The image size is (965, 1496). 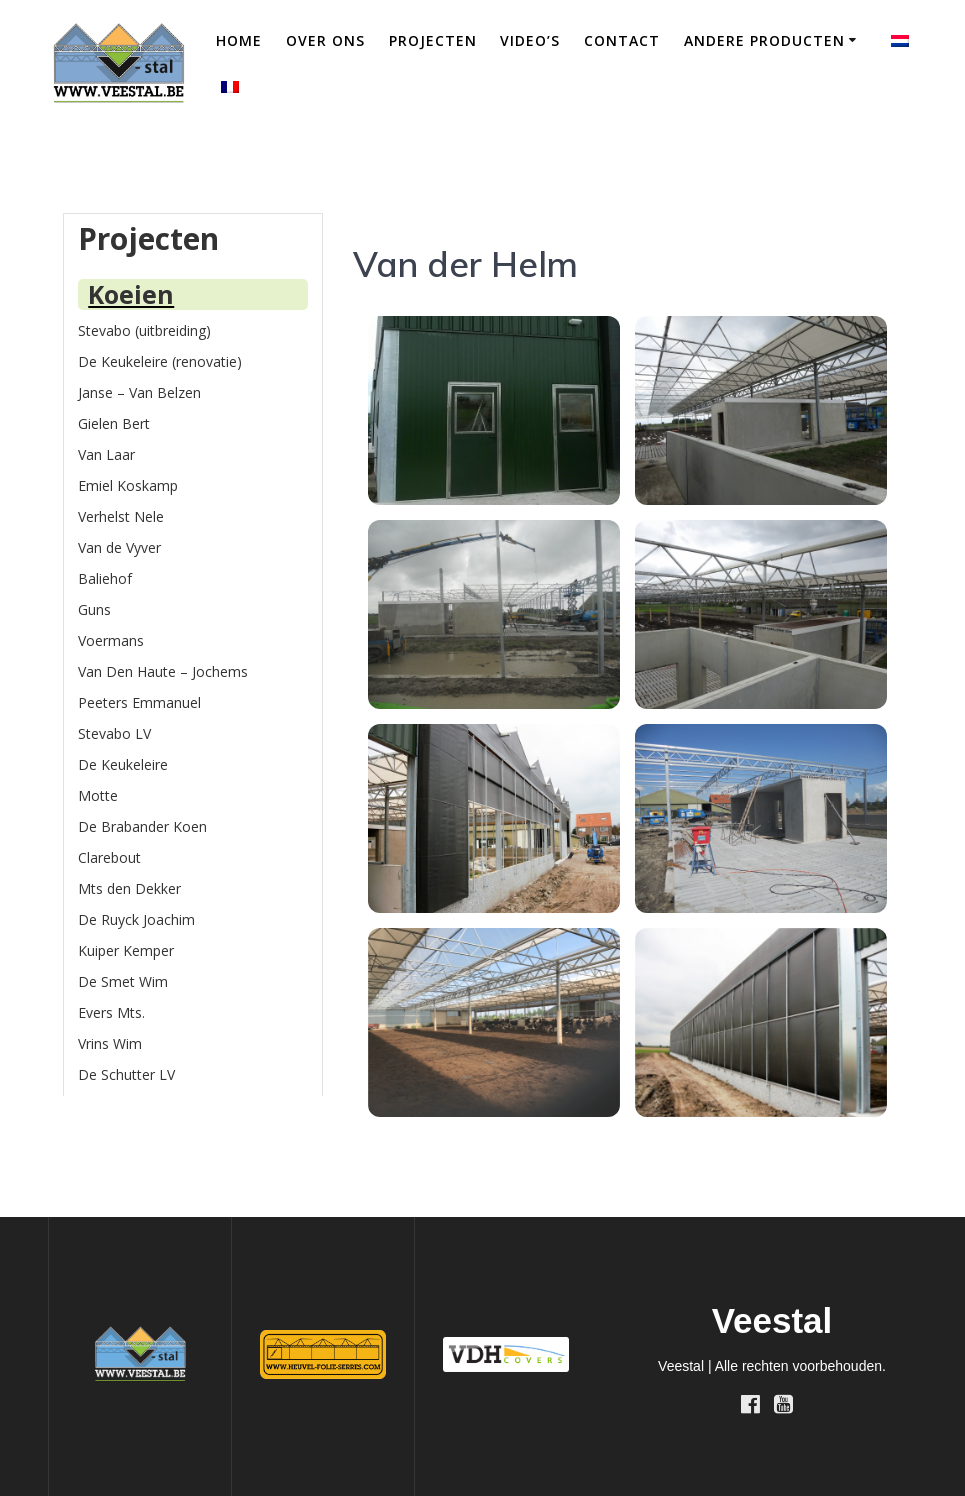 What do you see at coordinates (111, 640) in the screenshot?
I see `Voermans` at bounding box center [111, 640].